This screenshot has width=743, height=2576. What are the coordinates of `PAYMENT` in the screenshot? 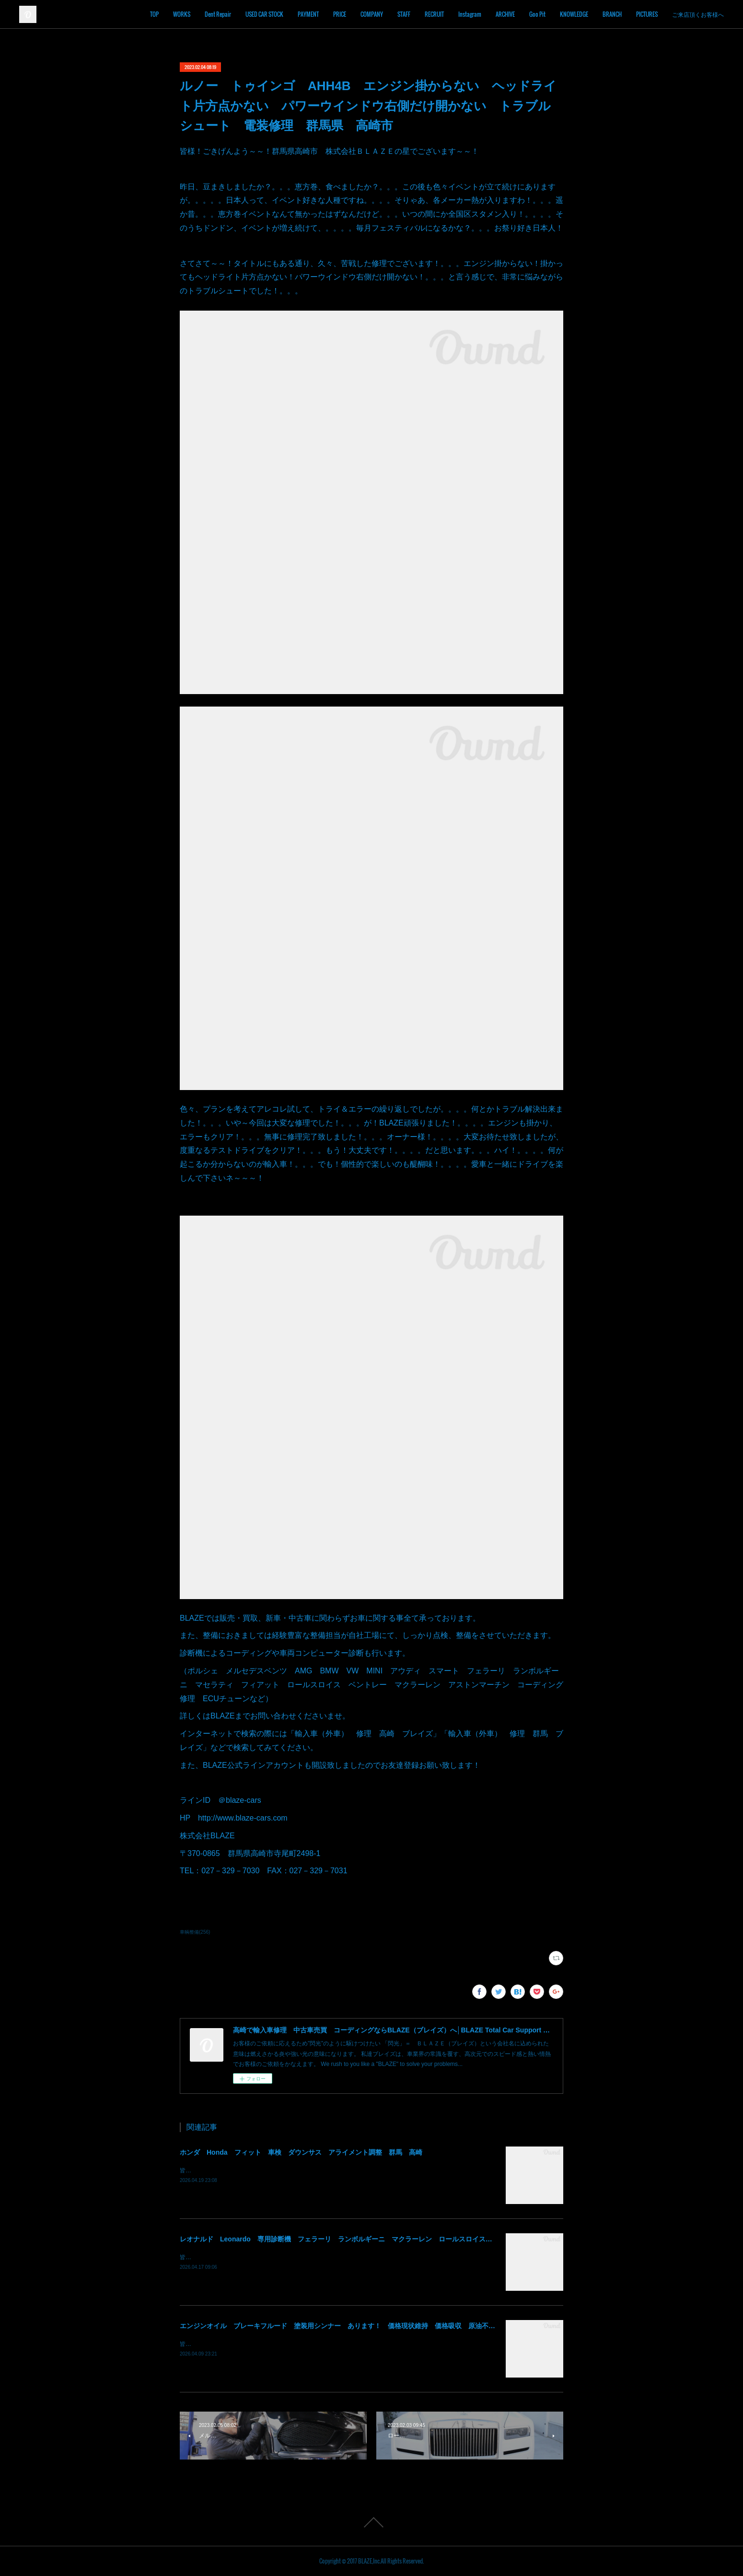 It's located at (308, 14).